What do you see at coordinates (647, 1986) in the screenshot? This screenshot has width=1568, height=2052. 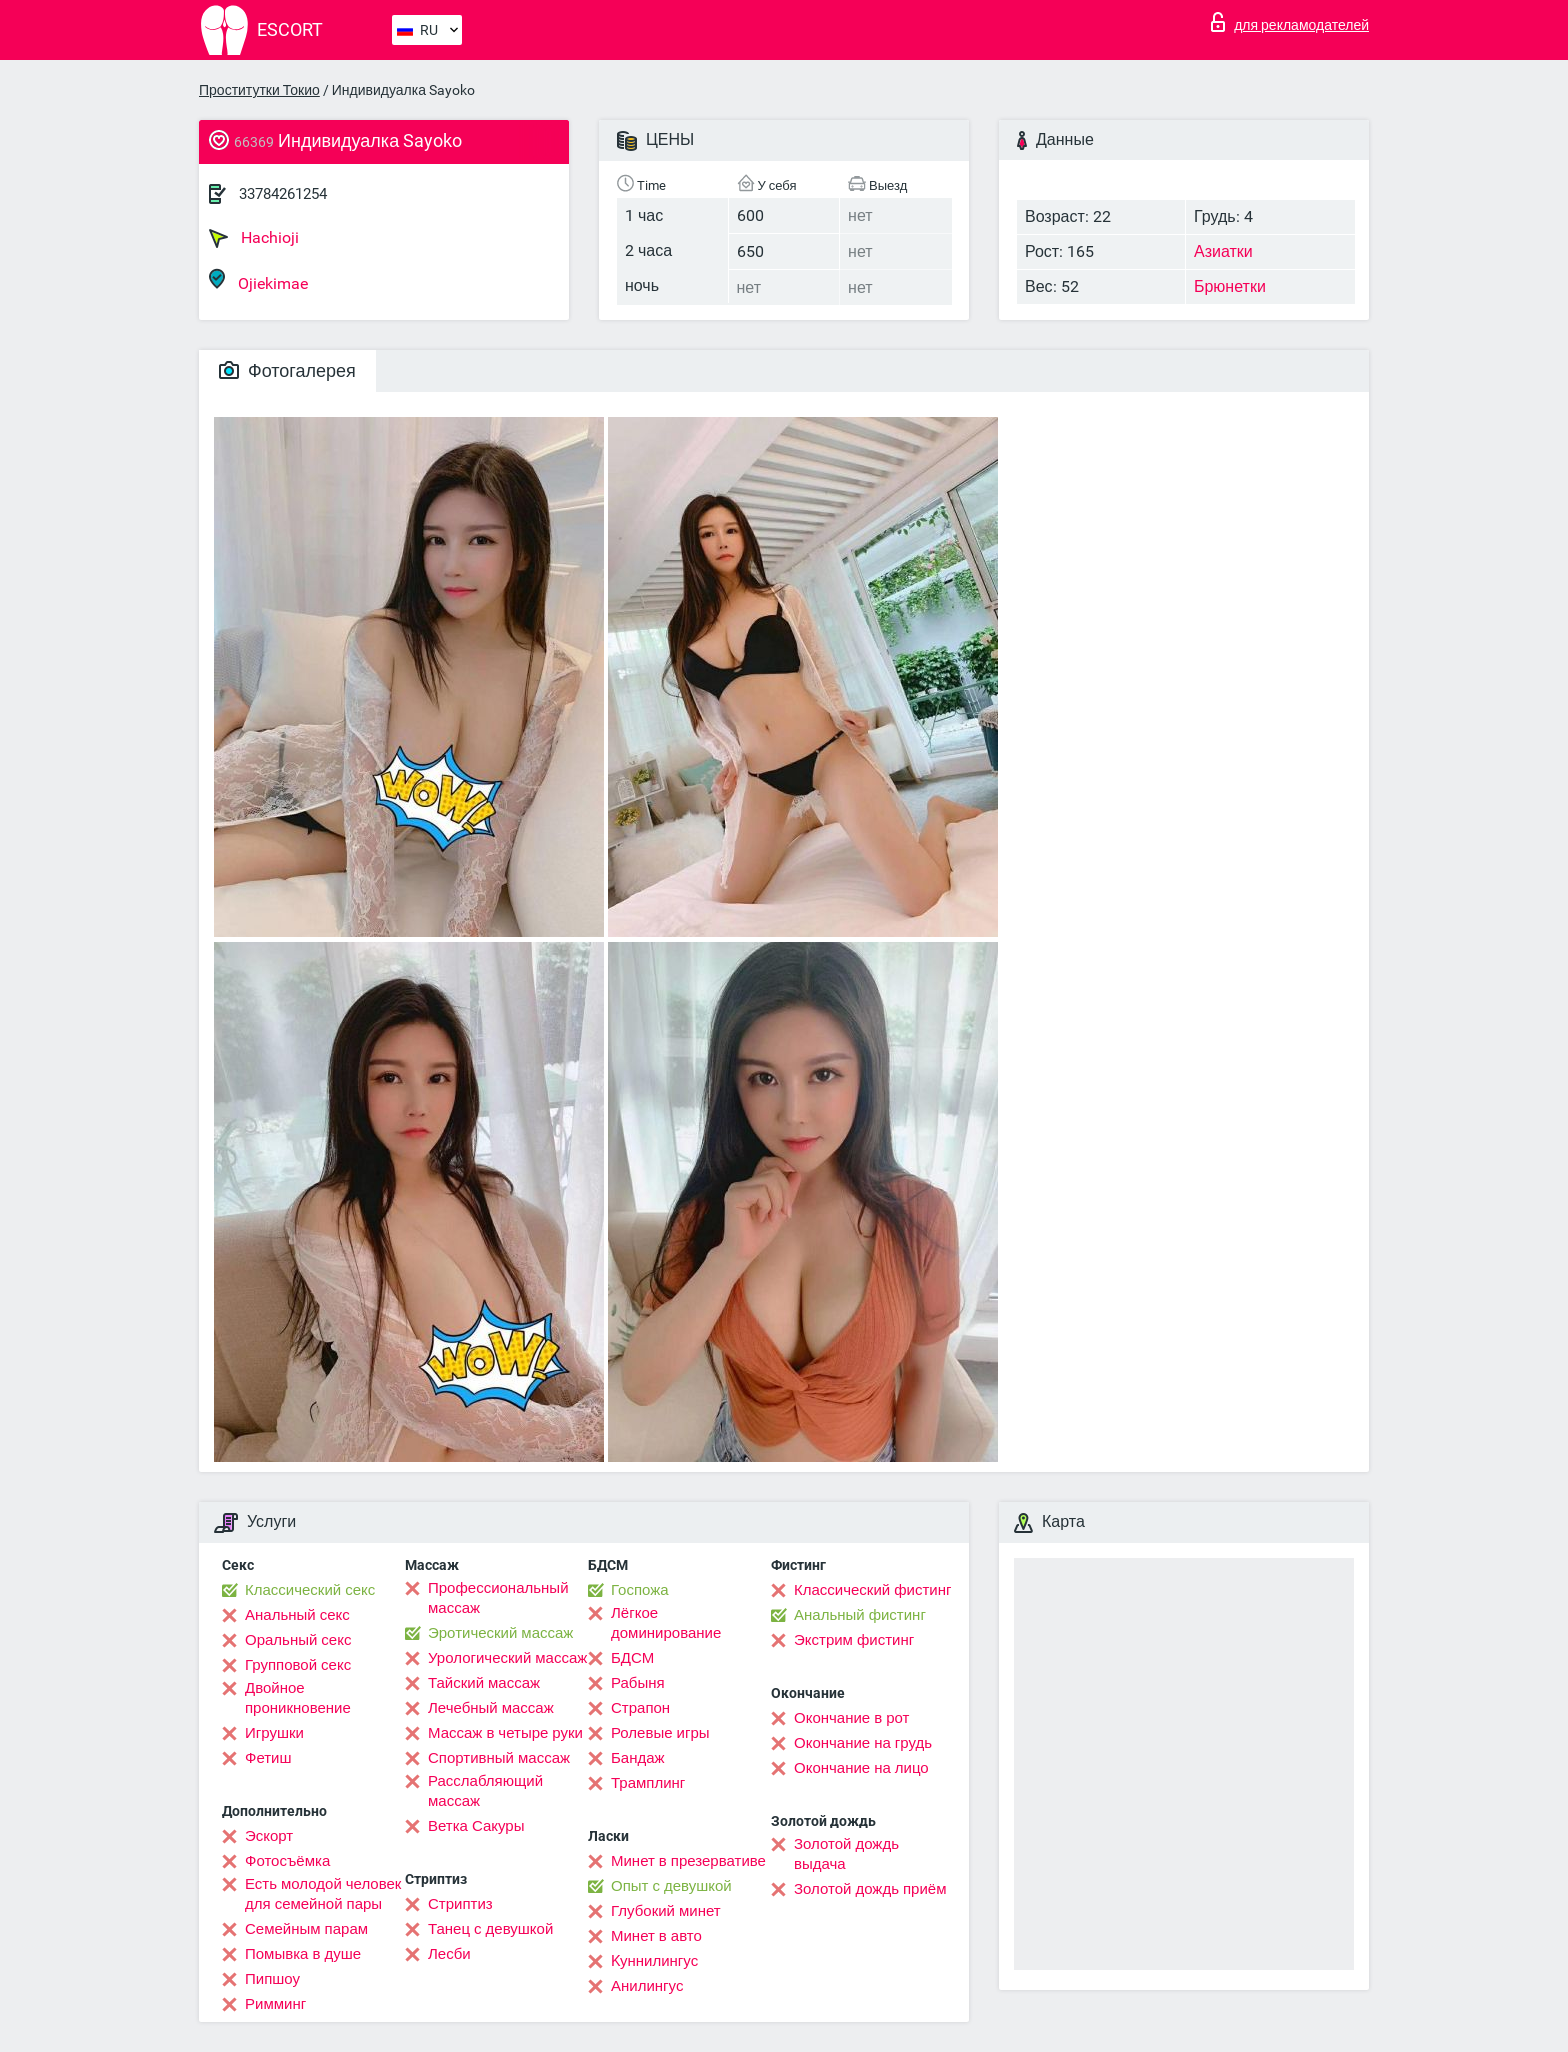 I see `Анилингус` at bounding box center [647, 1986].